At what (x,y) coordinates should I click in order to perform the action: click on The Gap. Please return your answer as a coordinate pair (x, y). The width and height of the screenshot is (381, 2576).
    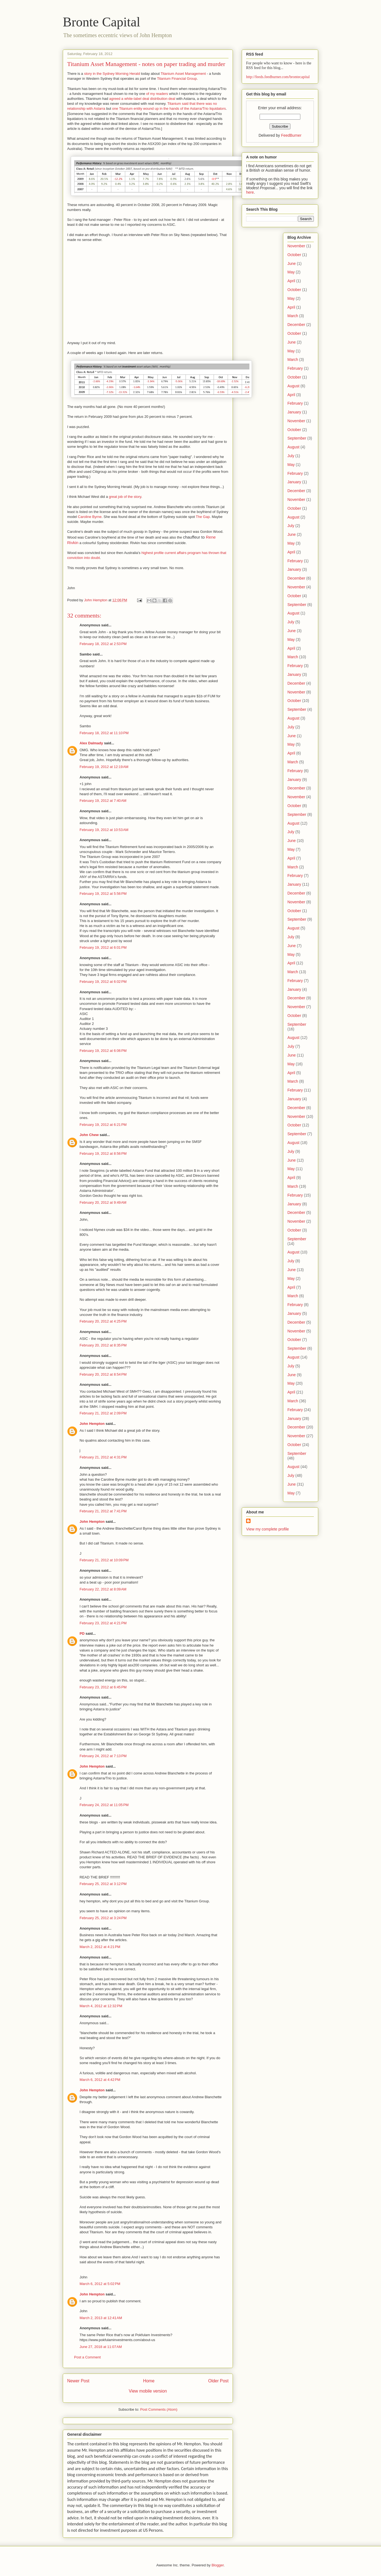
    Looking at the image, I should click on (203, 517).